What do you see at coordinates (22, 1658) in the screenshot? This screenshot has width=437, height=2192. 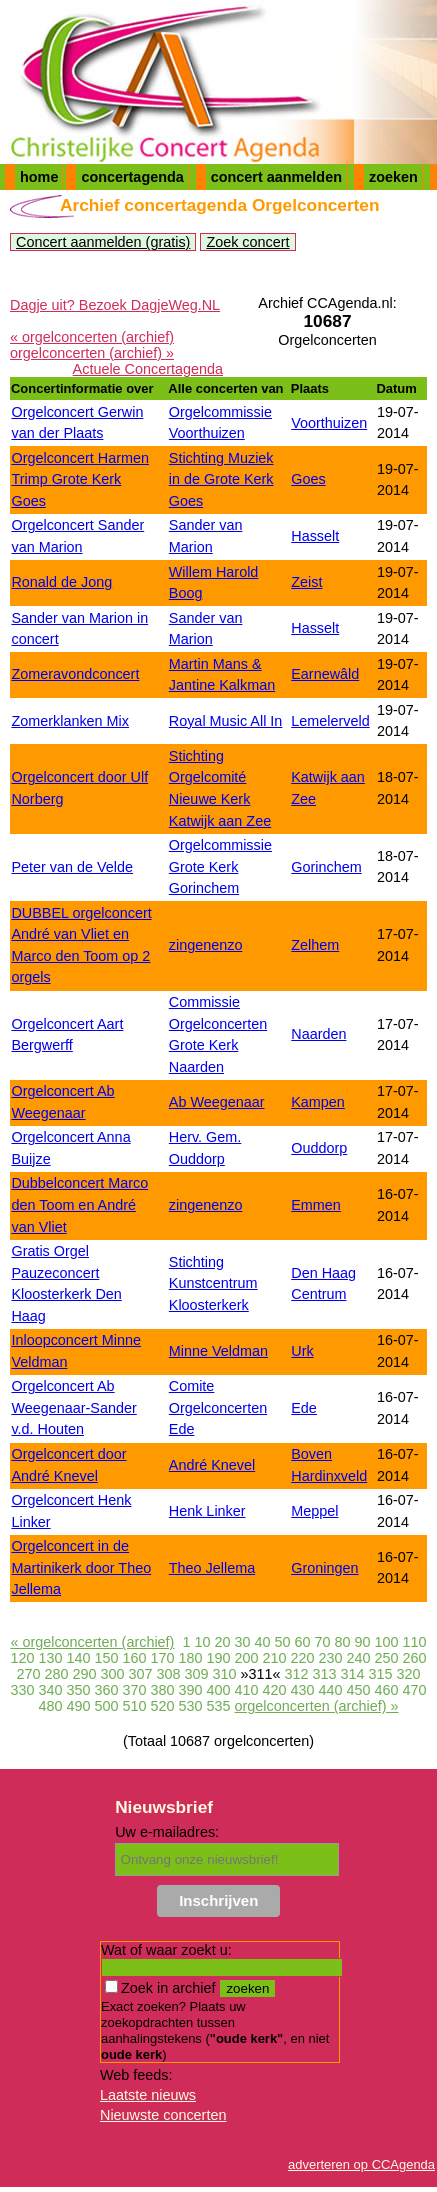 I see `120` at bounding box center [22, 1658].